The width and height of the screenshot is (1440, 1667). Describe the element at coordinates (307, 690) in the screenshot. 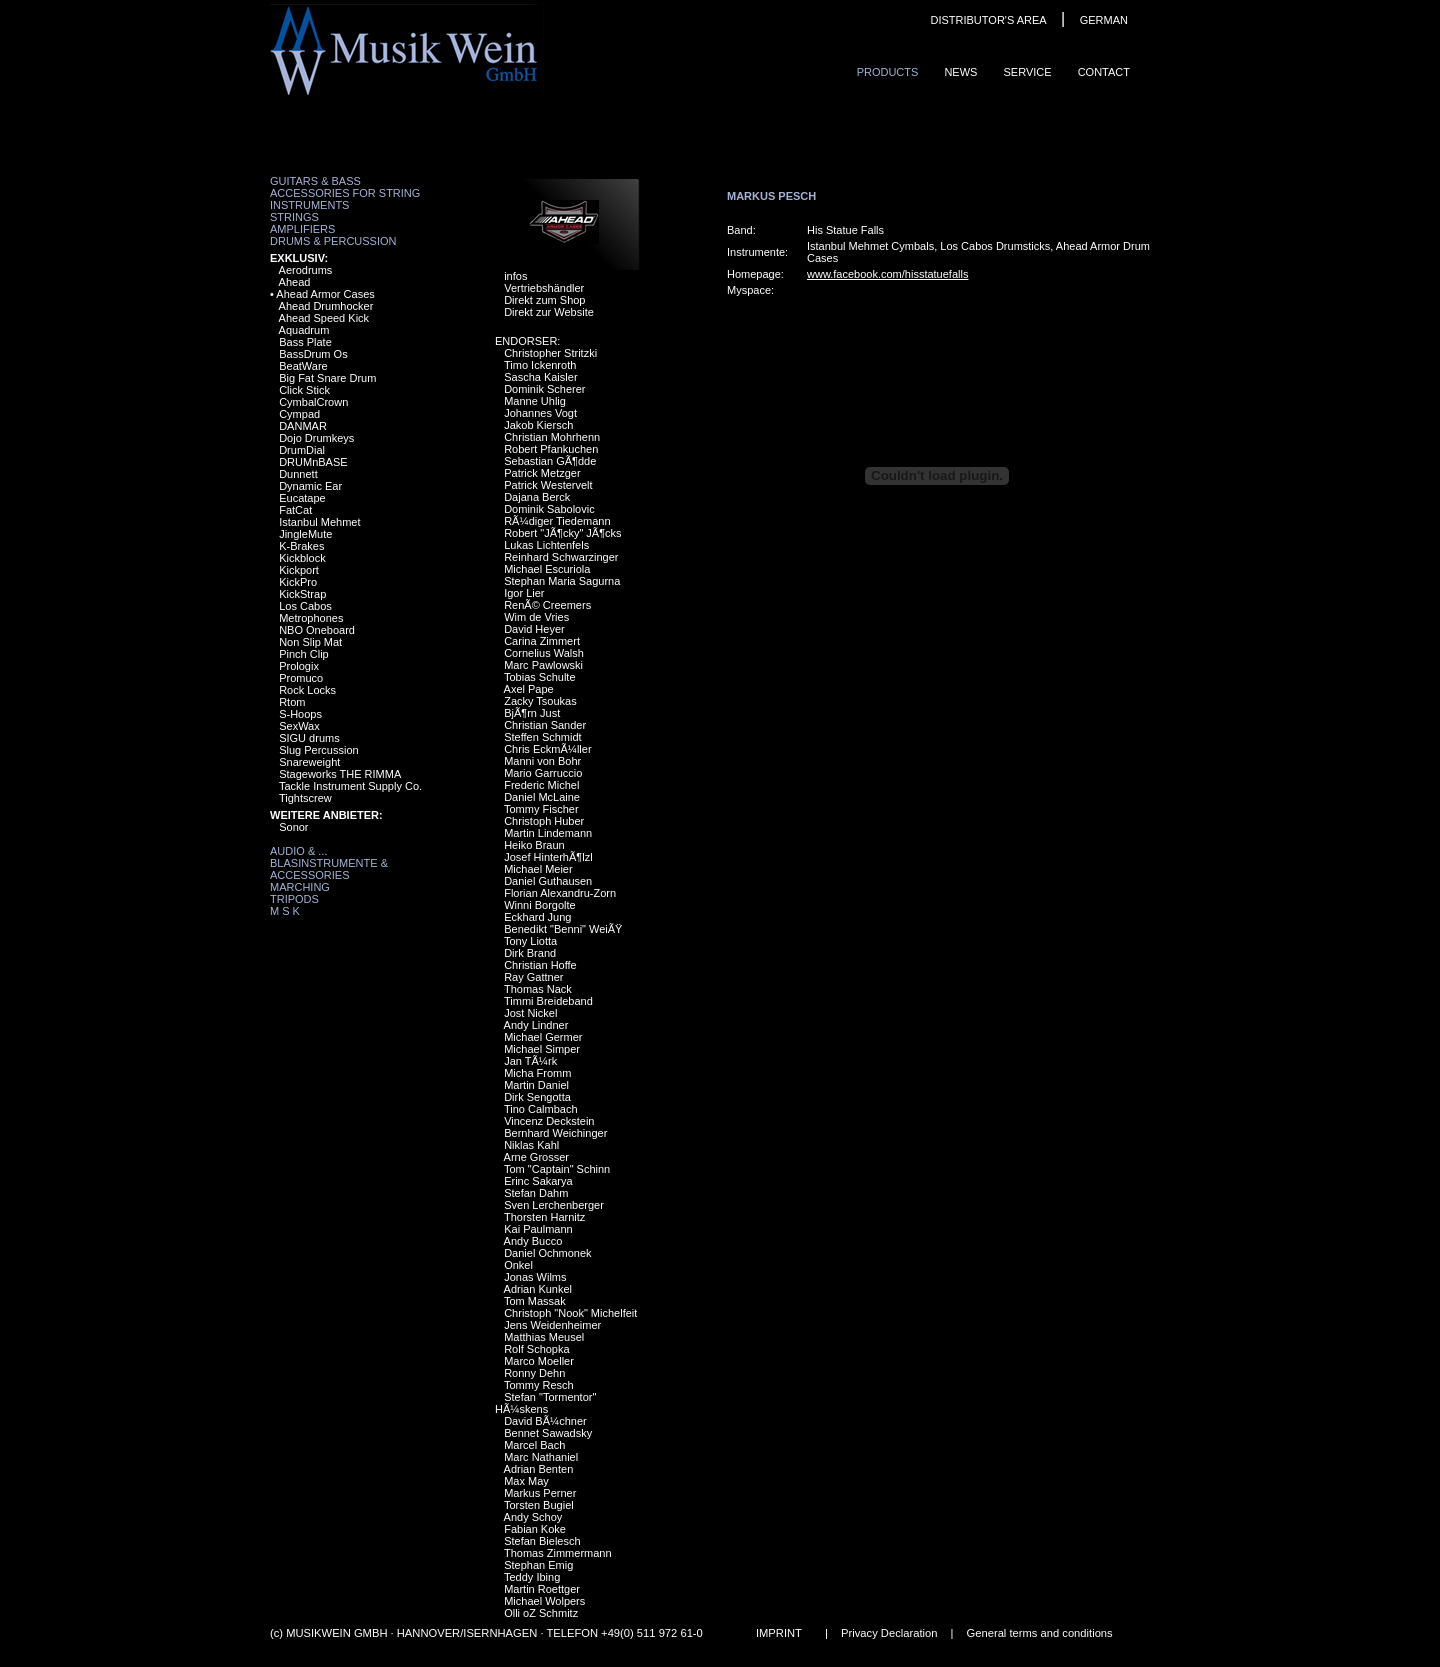

I see `Rock Locks` at that location.